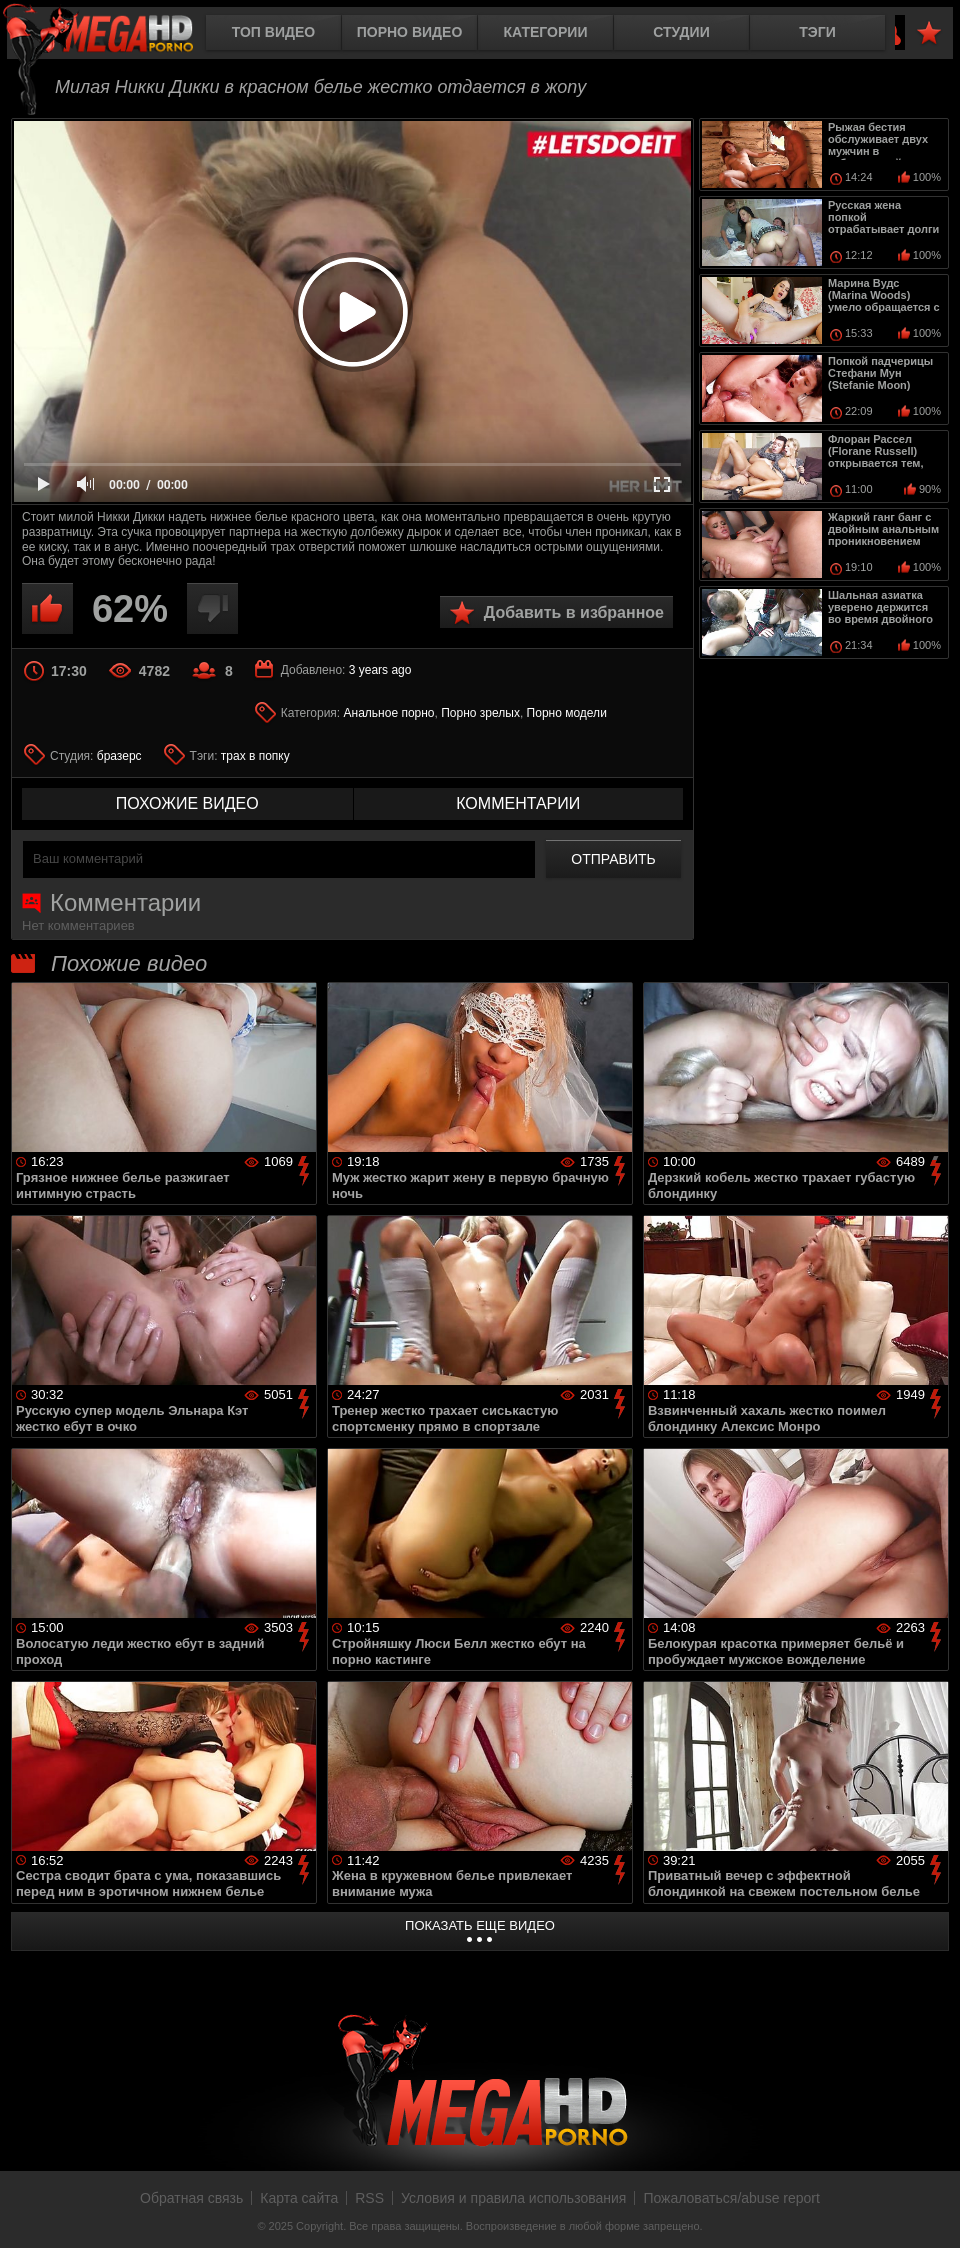 The width and height of the screenshot is (960, 2248). Describe the element at coordinates (273, 32) in the screenshot. I see `Топ видео` at that location.